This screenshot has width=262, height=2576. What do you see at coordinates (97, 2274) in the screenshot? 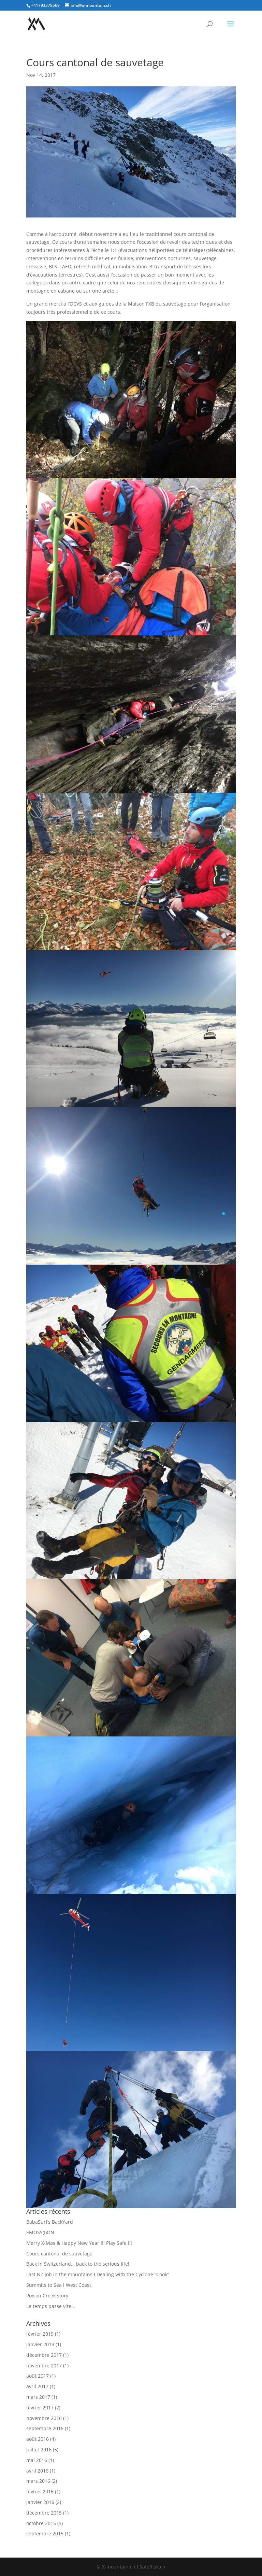
I see `Last NZ job in the mountains I Dealing with the Cyclone “Cook”` at bounding box center [97, 2274].